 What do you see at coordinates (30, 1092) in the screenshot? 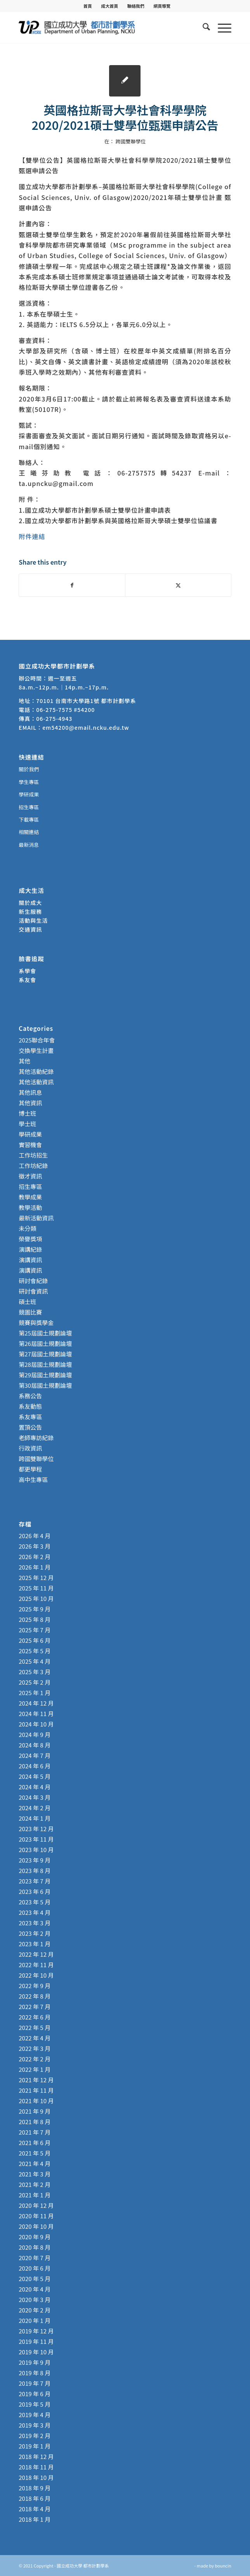
I see `其他訊息` at bounding box center [30, 1092].